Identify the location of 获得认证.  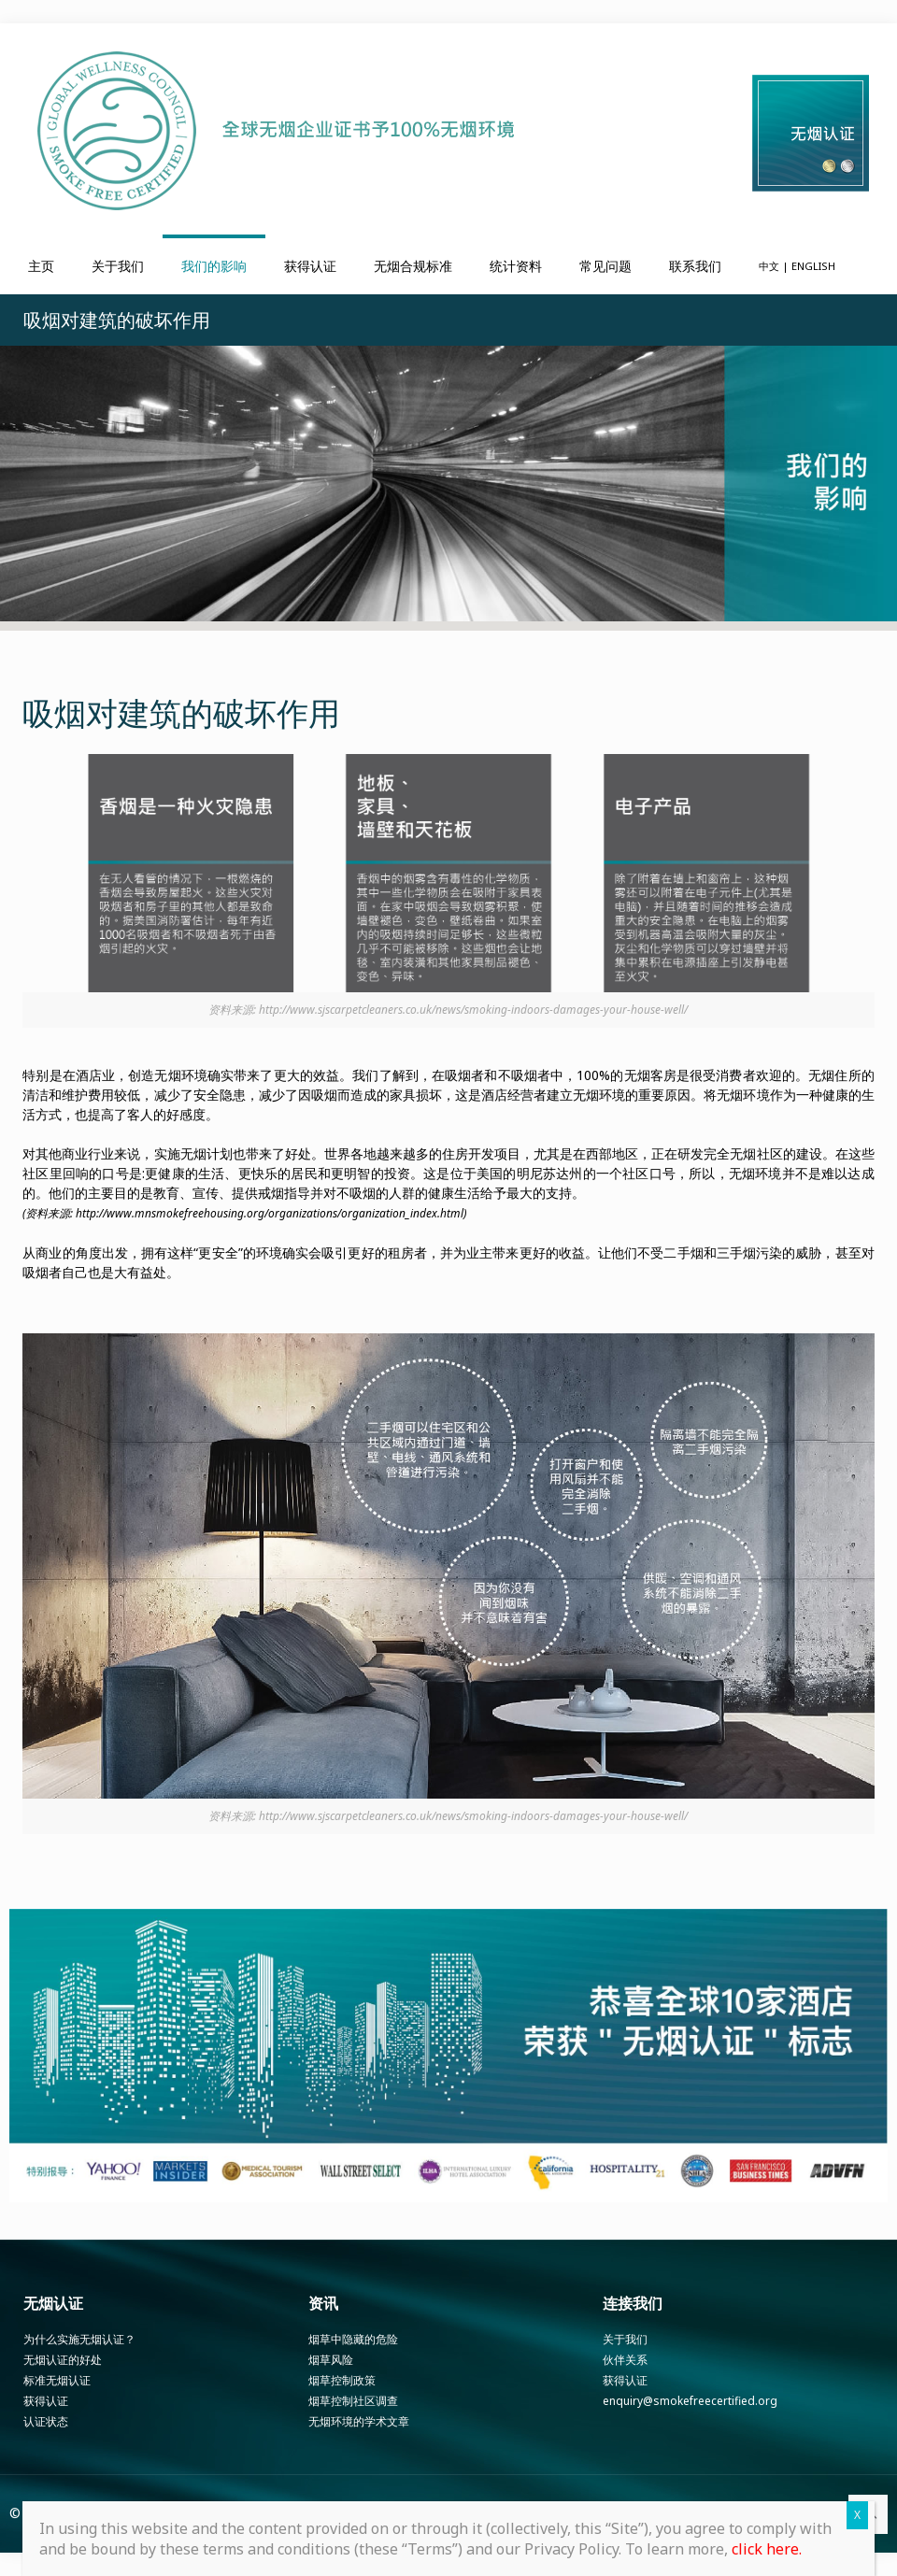
(45, 2401).